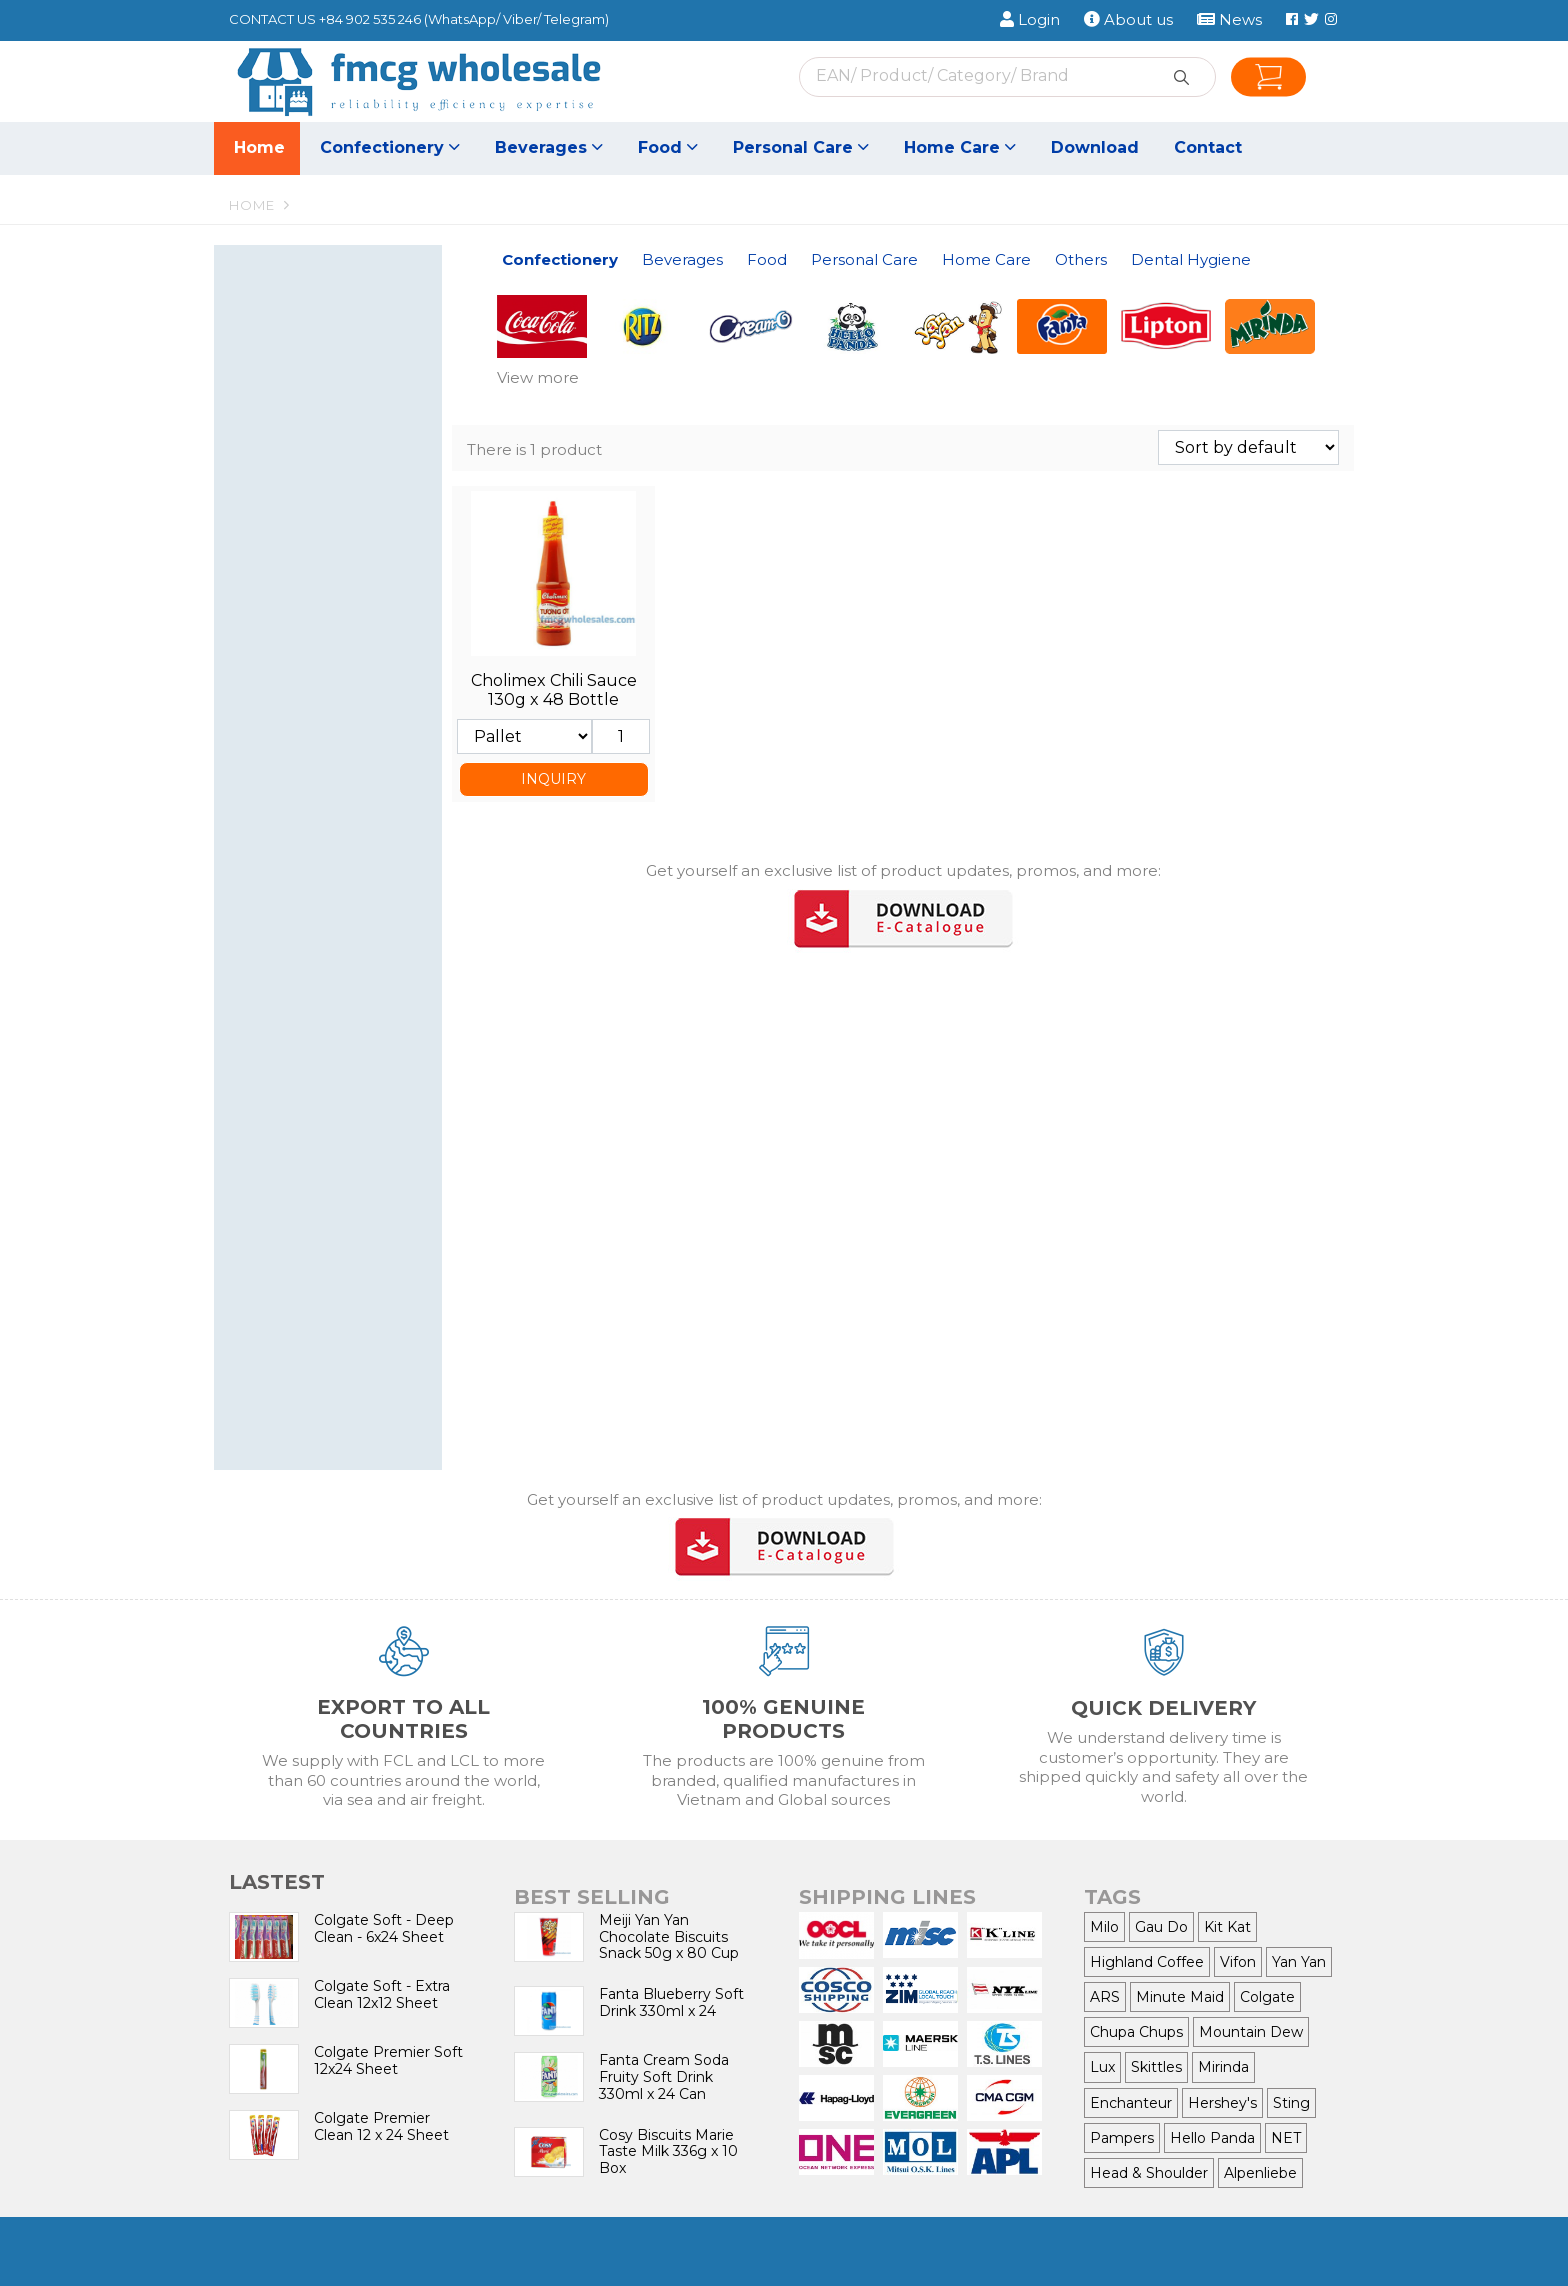 The height and width of the screenshot is (2286, 1568). What do you see at coordinates (338, 1209) in the screenshot?
I see `Bleach` at bounding box center [338, 1209].